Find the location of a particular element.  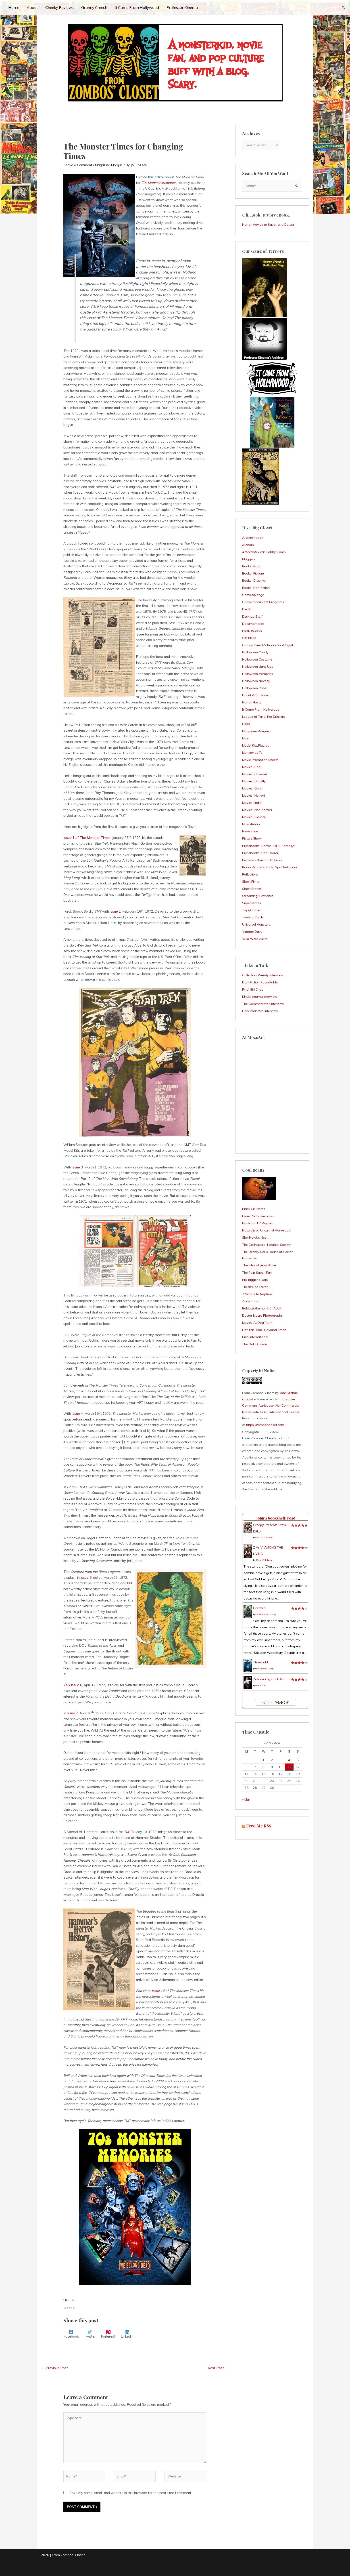

Naturalistic! Uncanny! Marvelous! is located at coordinates (266, 1230).